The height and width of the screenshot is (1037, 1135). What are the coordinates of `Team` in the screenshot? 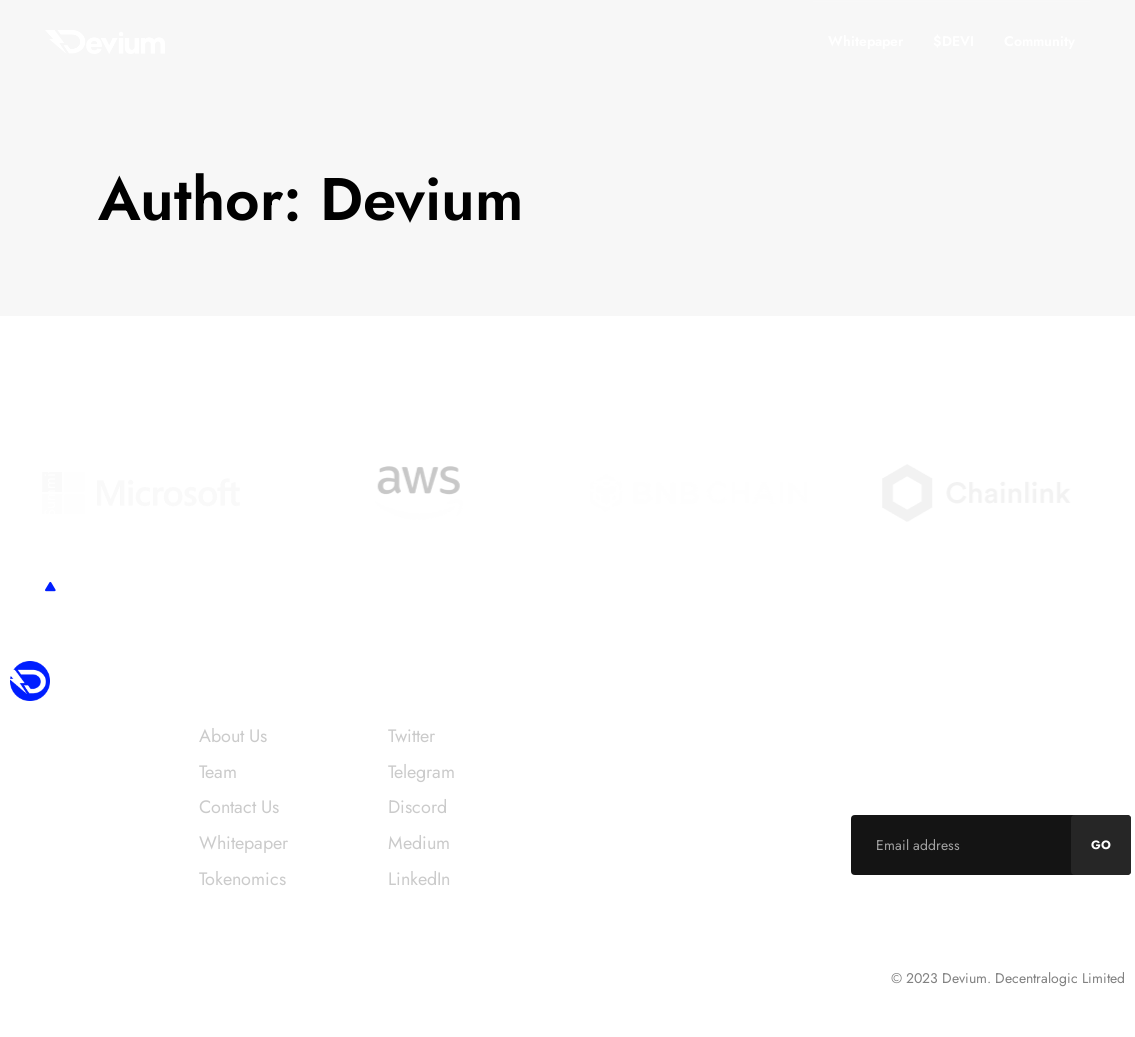 It's located at (218, 772).